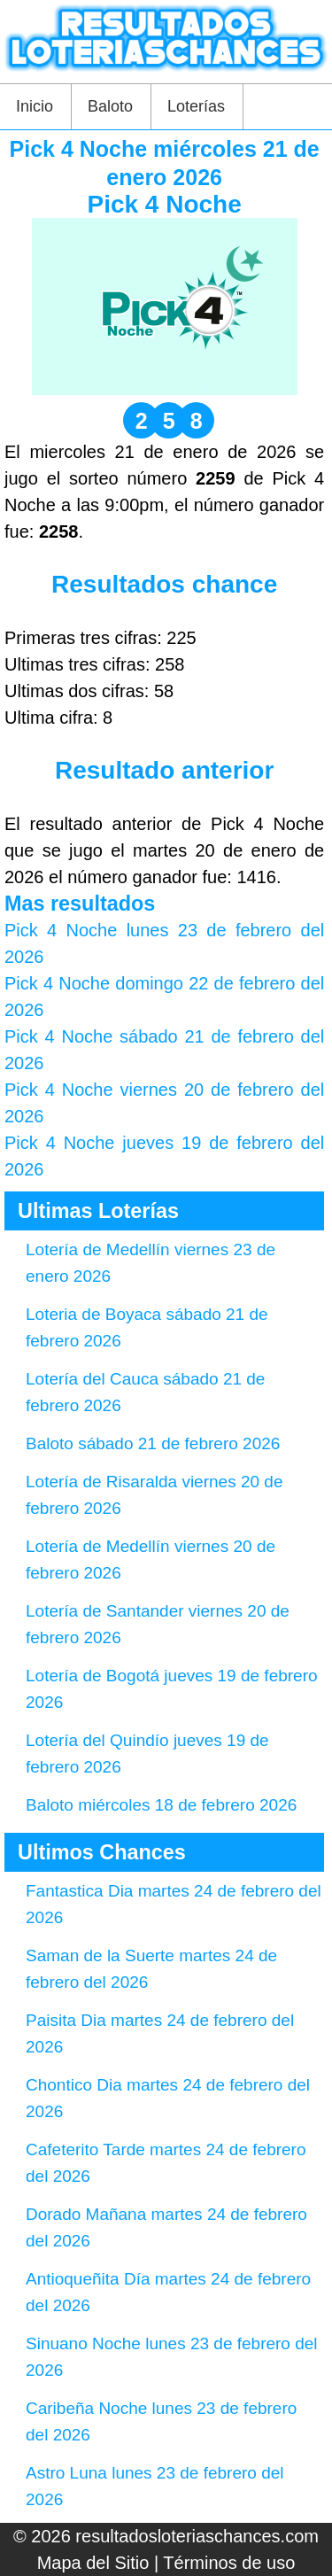 The width and height of the screenshot is (332, 2576). I want to click on Términos de uso, so click(229, 2562).